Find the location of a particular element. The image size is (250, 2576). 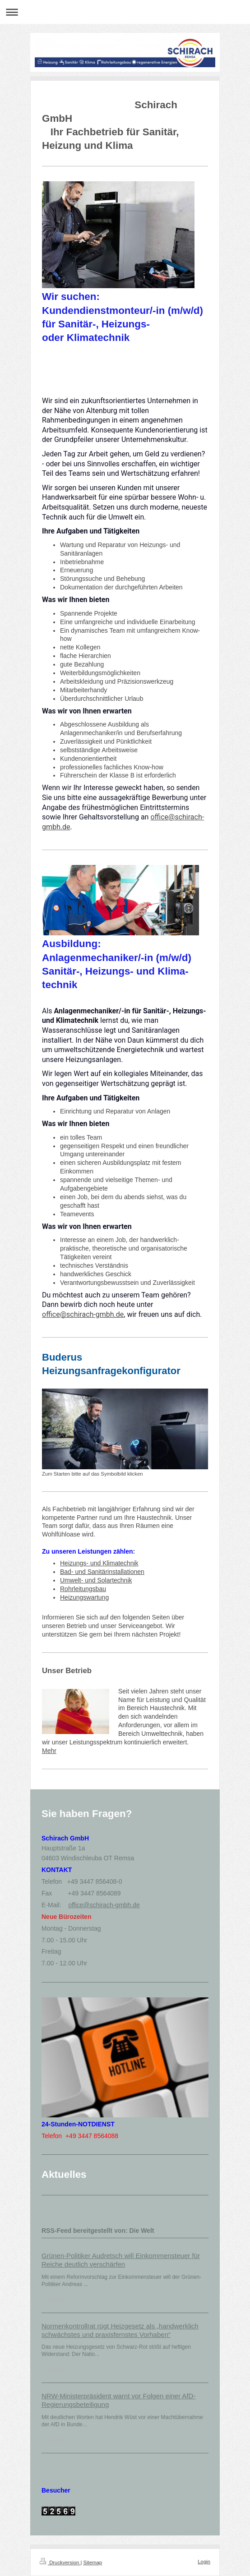

Rohrleitungsbau is located at coordinates (83, 1588).